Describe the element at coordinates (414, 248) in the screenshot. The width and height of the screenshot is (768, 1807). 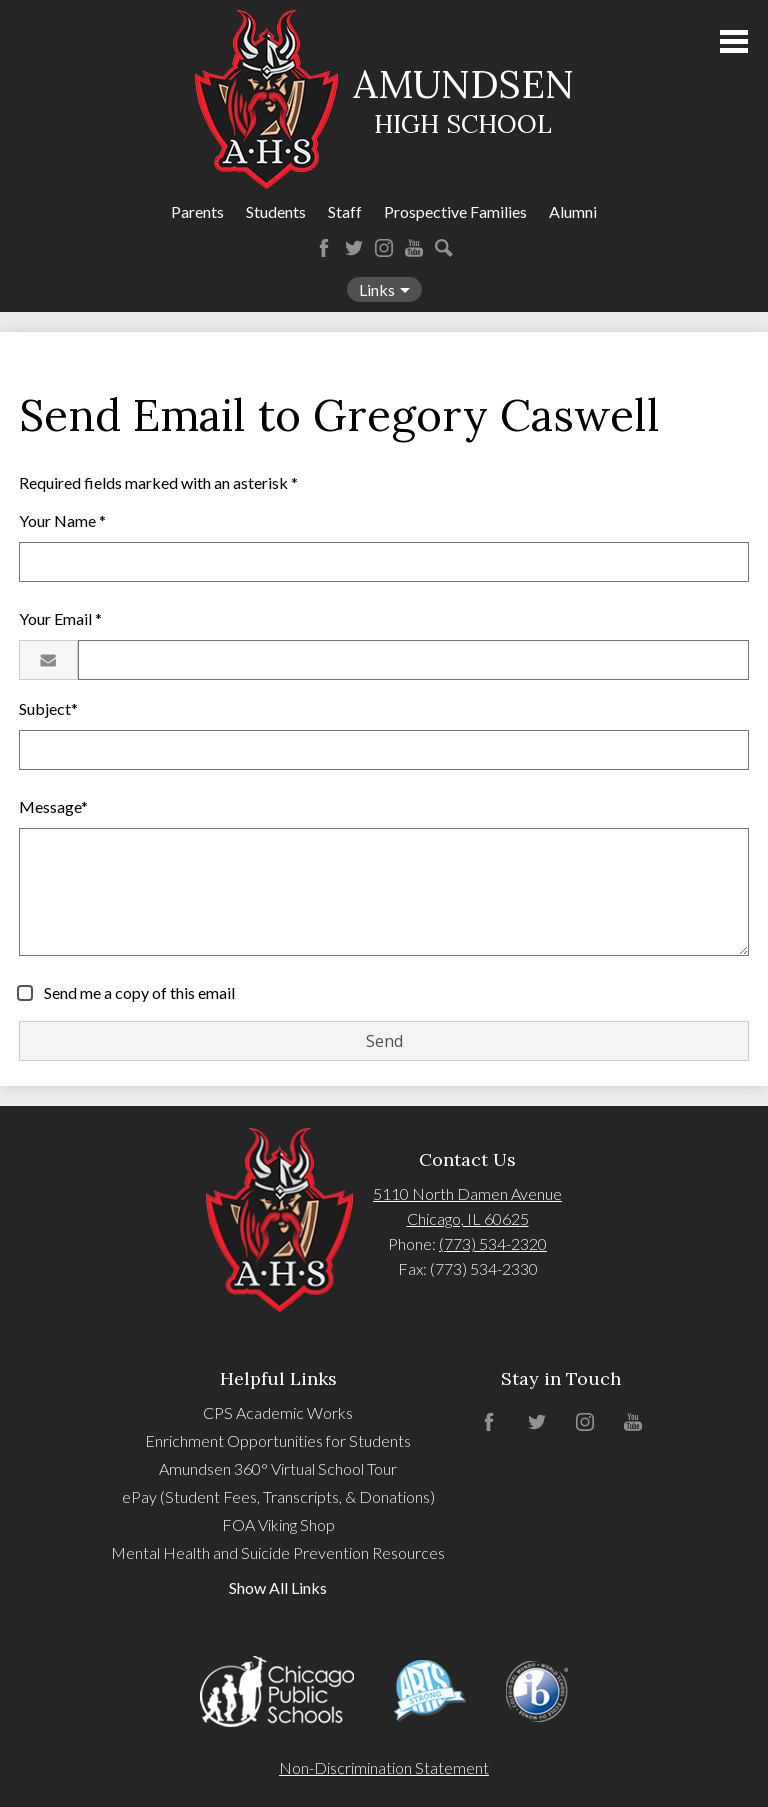
I see `YouTube` at that location.